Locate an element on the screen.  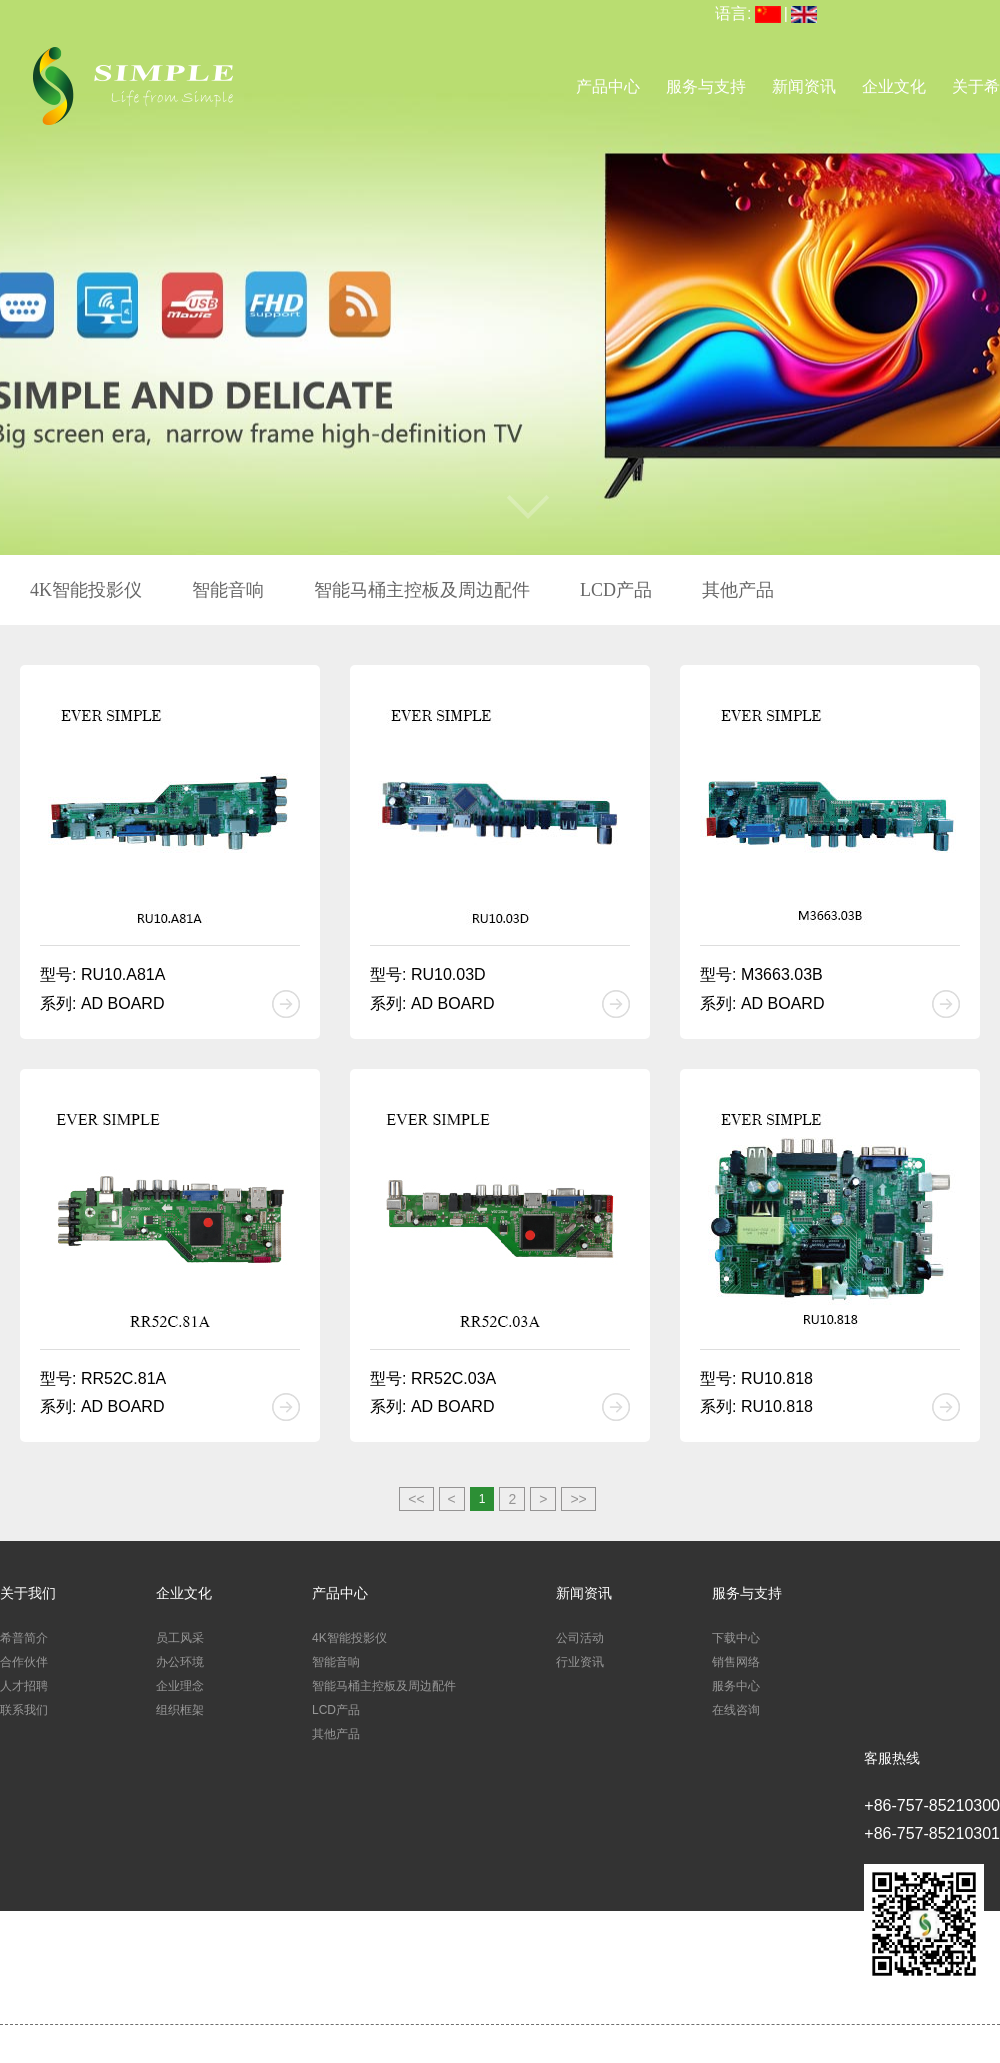
智能音响 is located at coordinates (228, 590).